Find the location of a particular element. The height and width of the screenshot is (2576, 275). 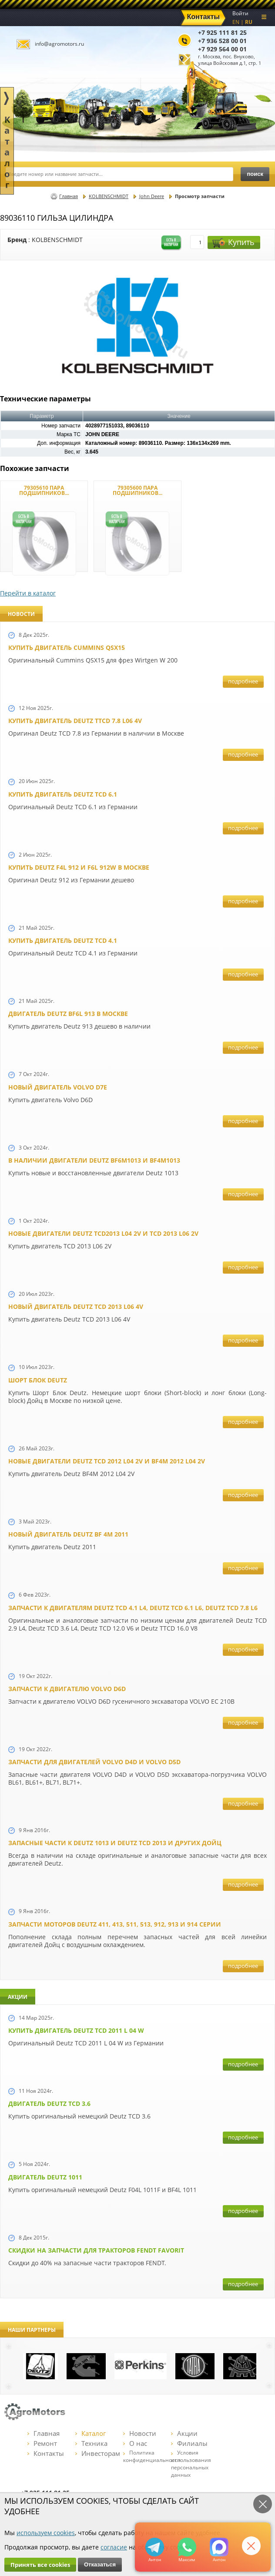

Ремонт is located at coordinates (42, 2443).